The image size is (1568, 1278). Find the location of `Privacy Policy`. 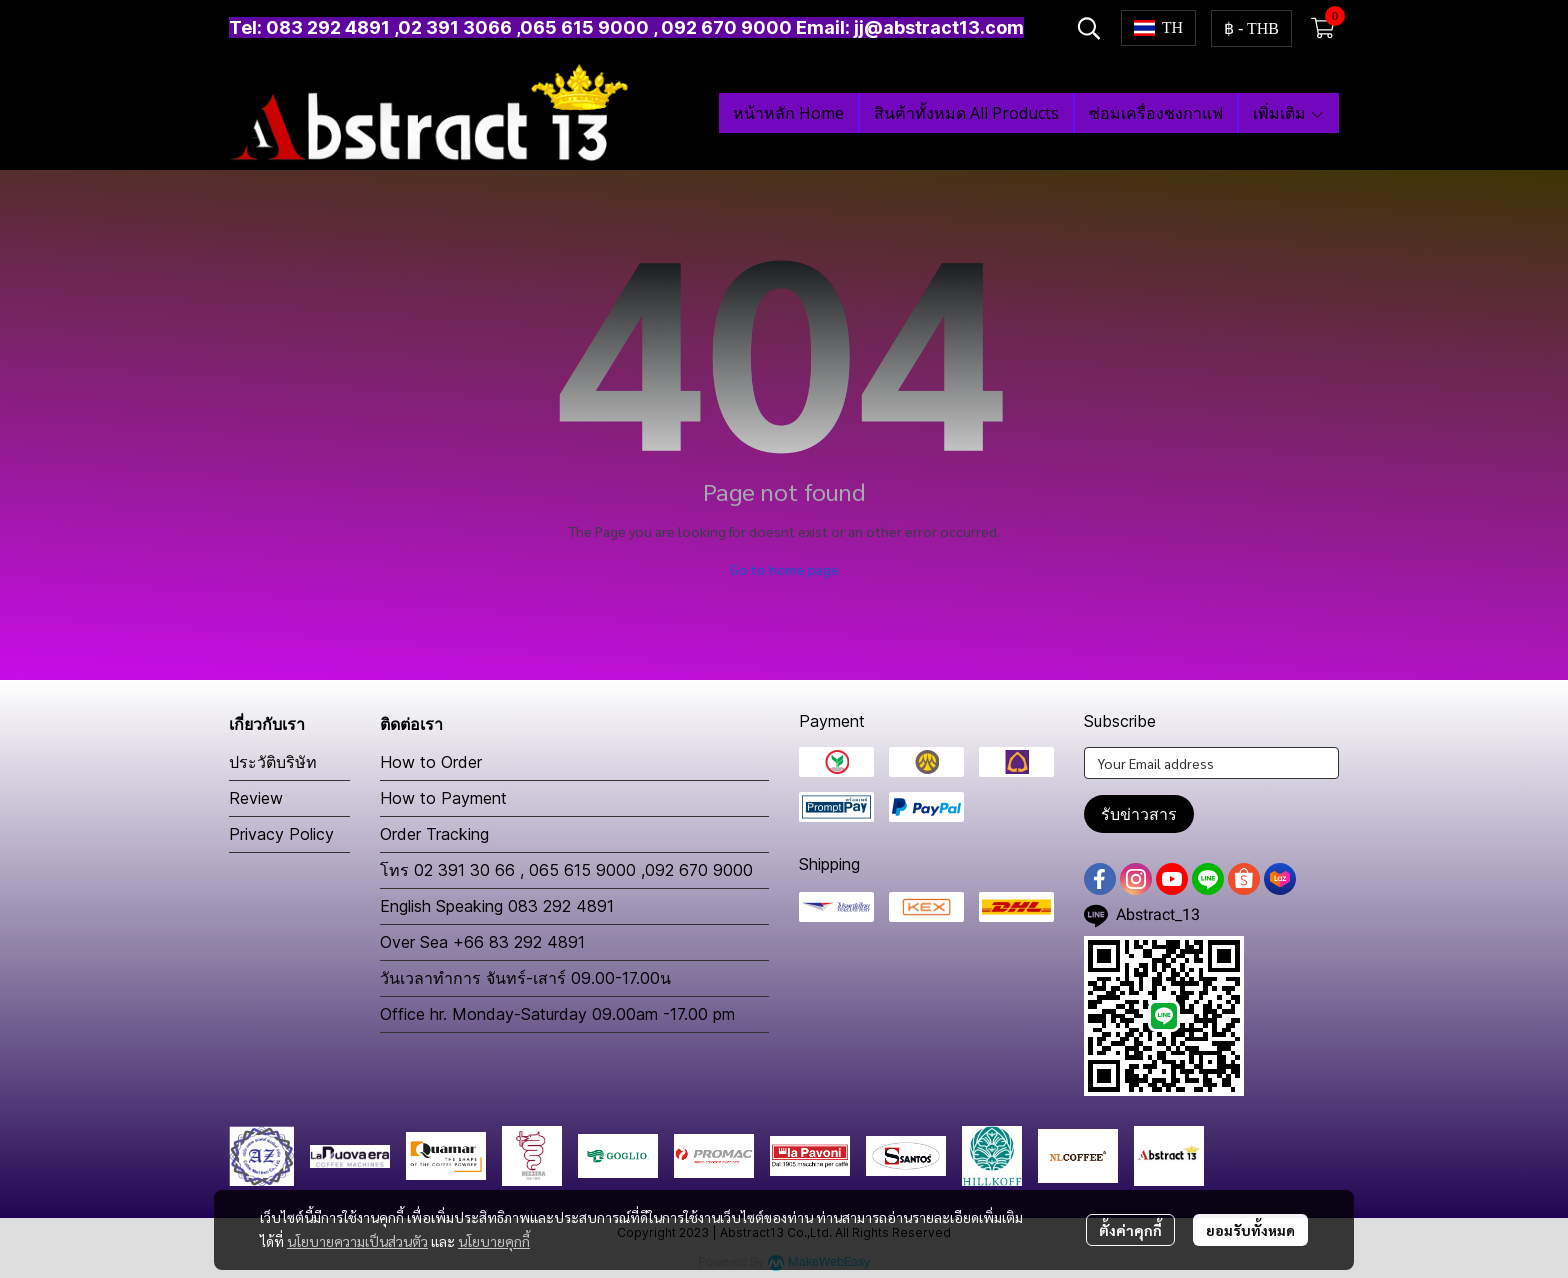

Privacy Policy is located at coordinates (281, 834).